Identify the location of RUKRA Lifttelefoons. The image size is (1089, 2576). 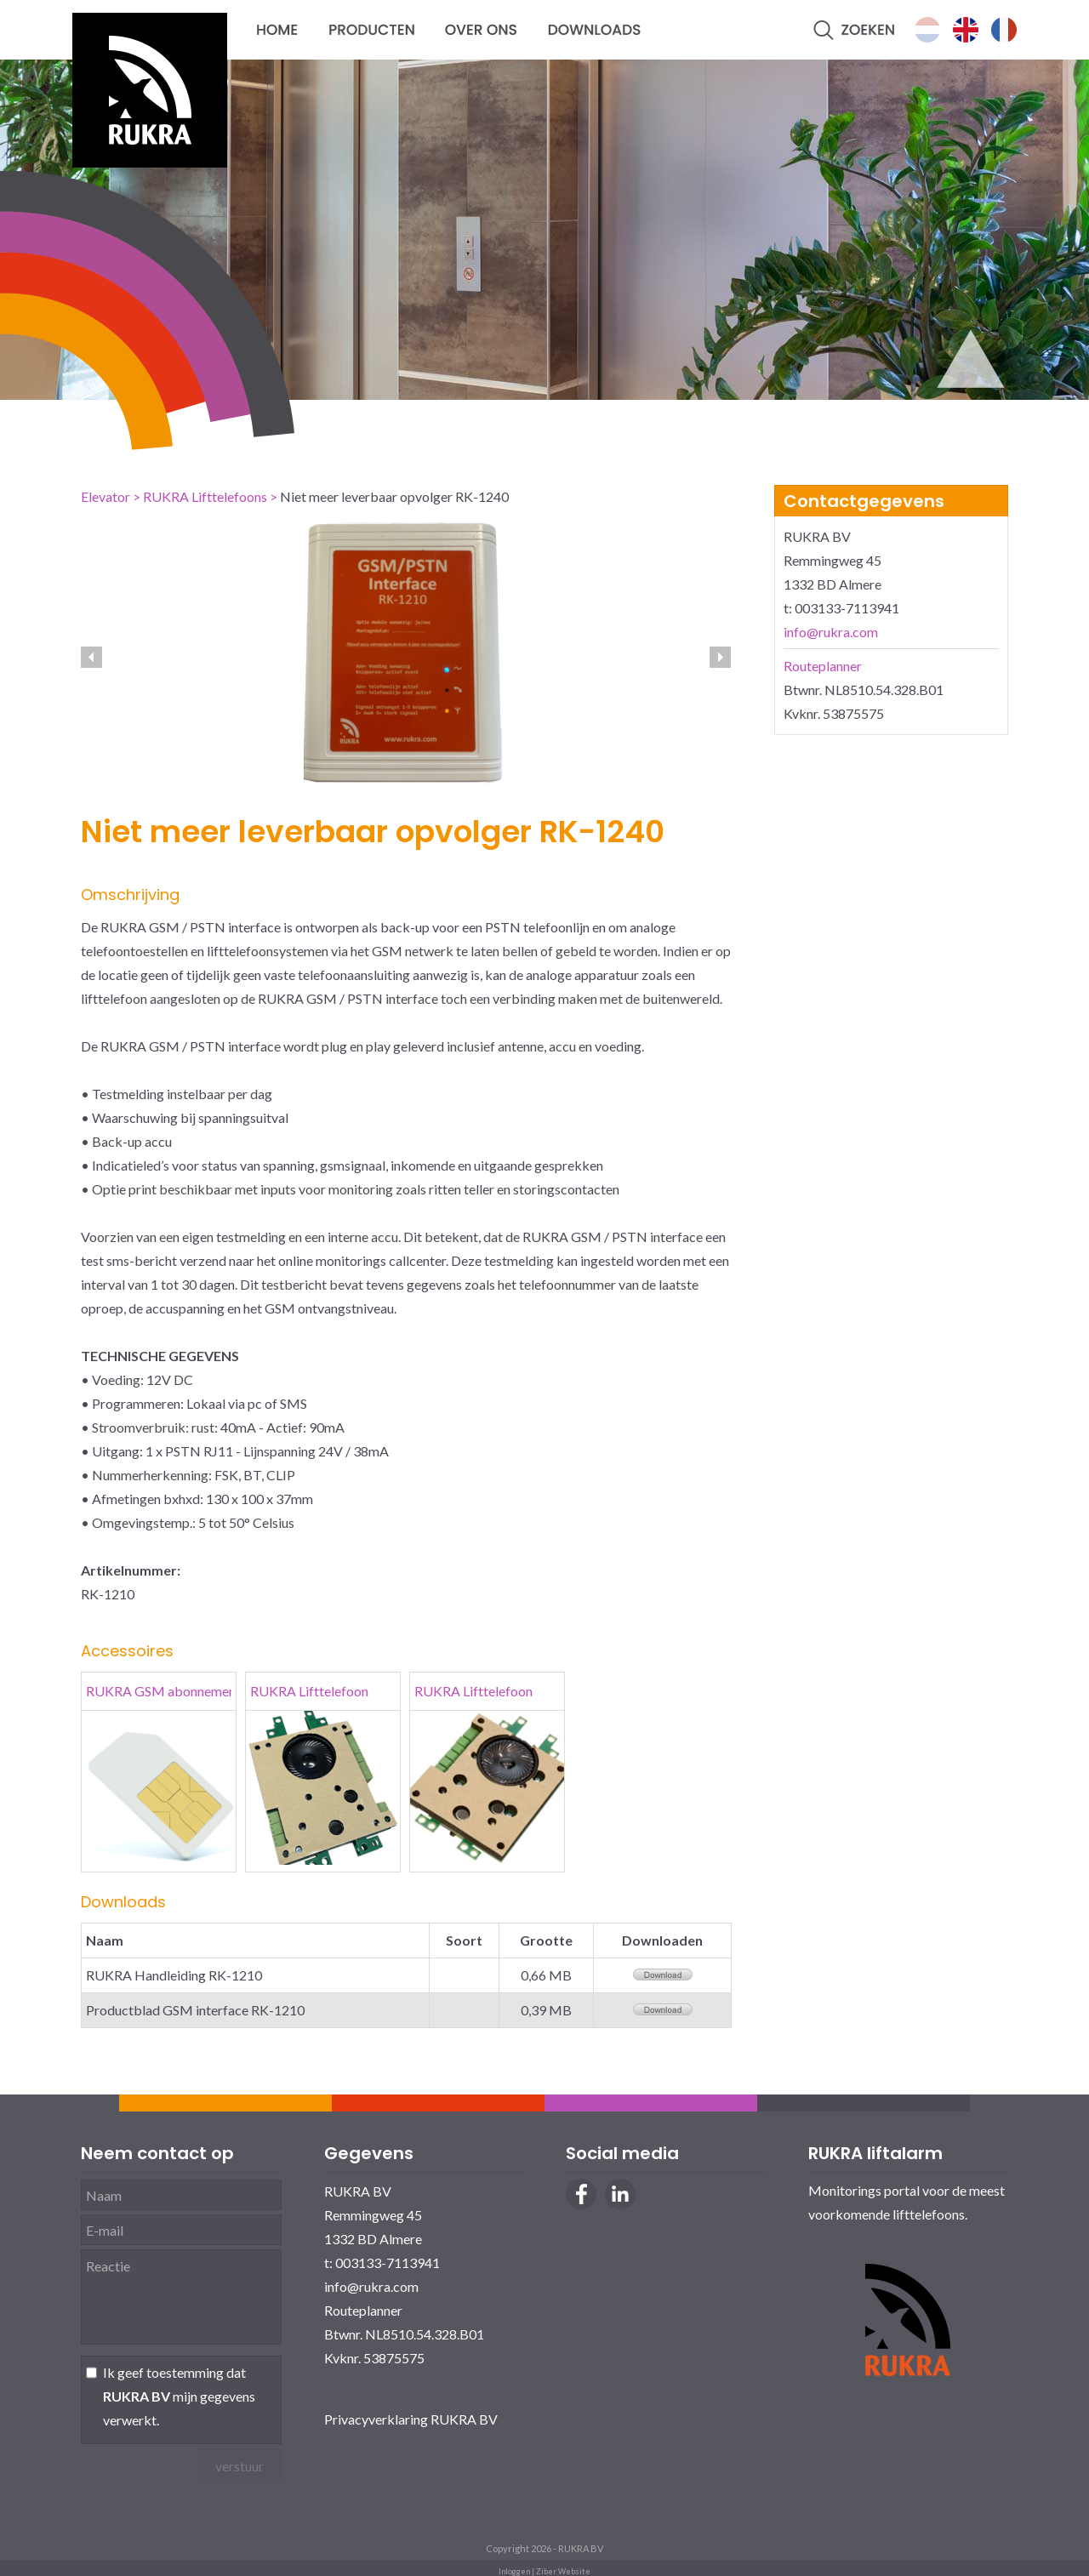
(205, 496).